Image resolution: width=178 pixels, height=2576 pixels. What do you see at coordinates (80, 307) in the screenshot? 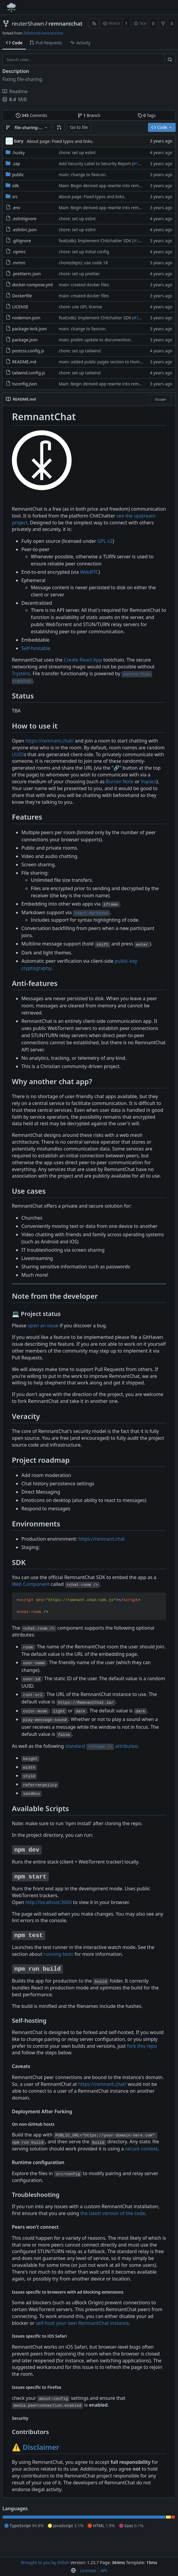
I see `chore: use GPL license` at bounding box center [80, 307].